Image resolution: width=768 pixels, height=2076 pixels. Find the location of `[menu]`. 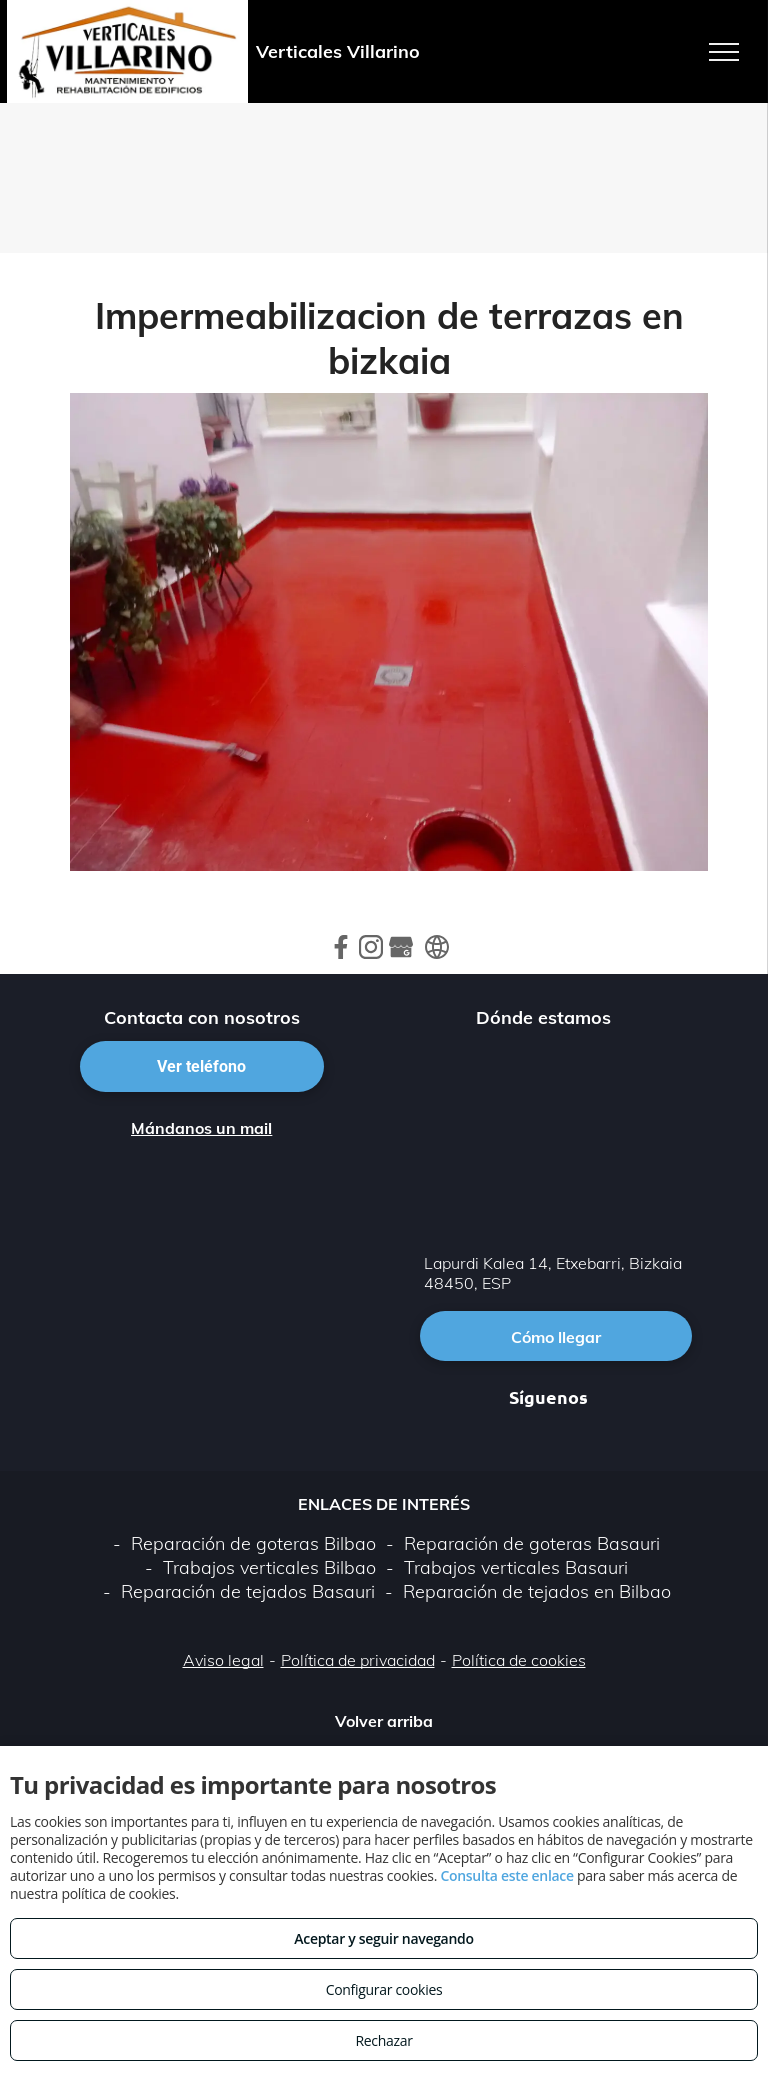

[menu] is located at coordinates (724, 52).